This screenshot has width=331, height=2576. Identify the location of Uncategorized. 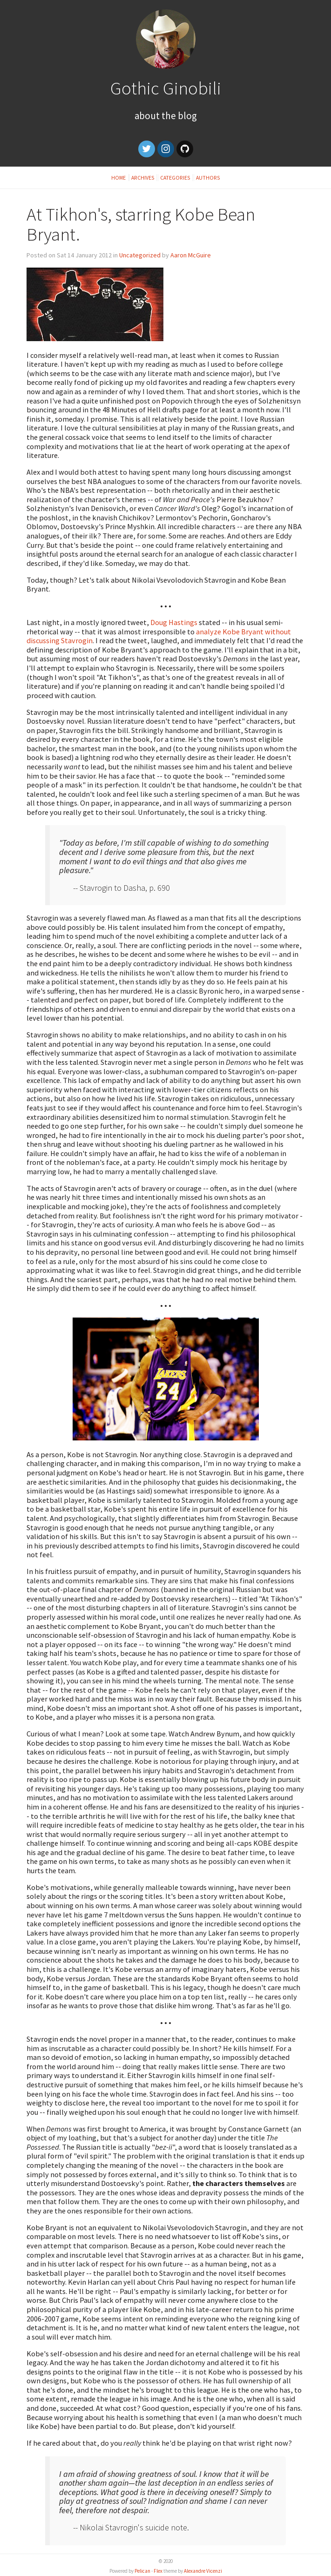
(140, 255).